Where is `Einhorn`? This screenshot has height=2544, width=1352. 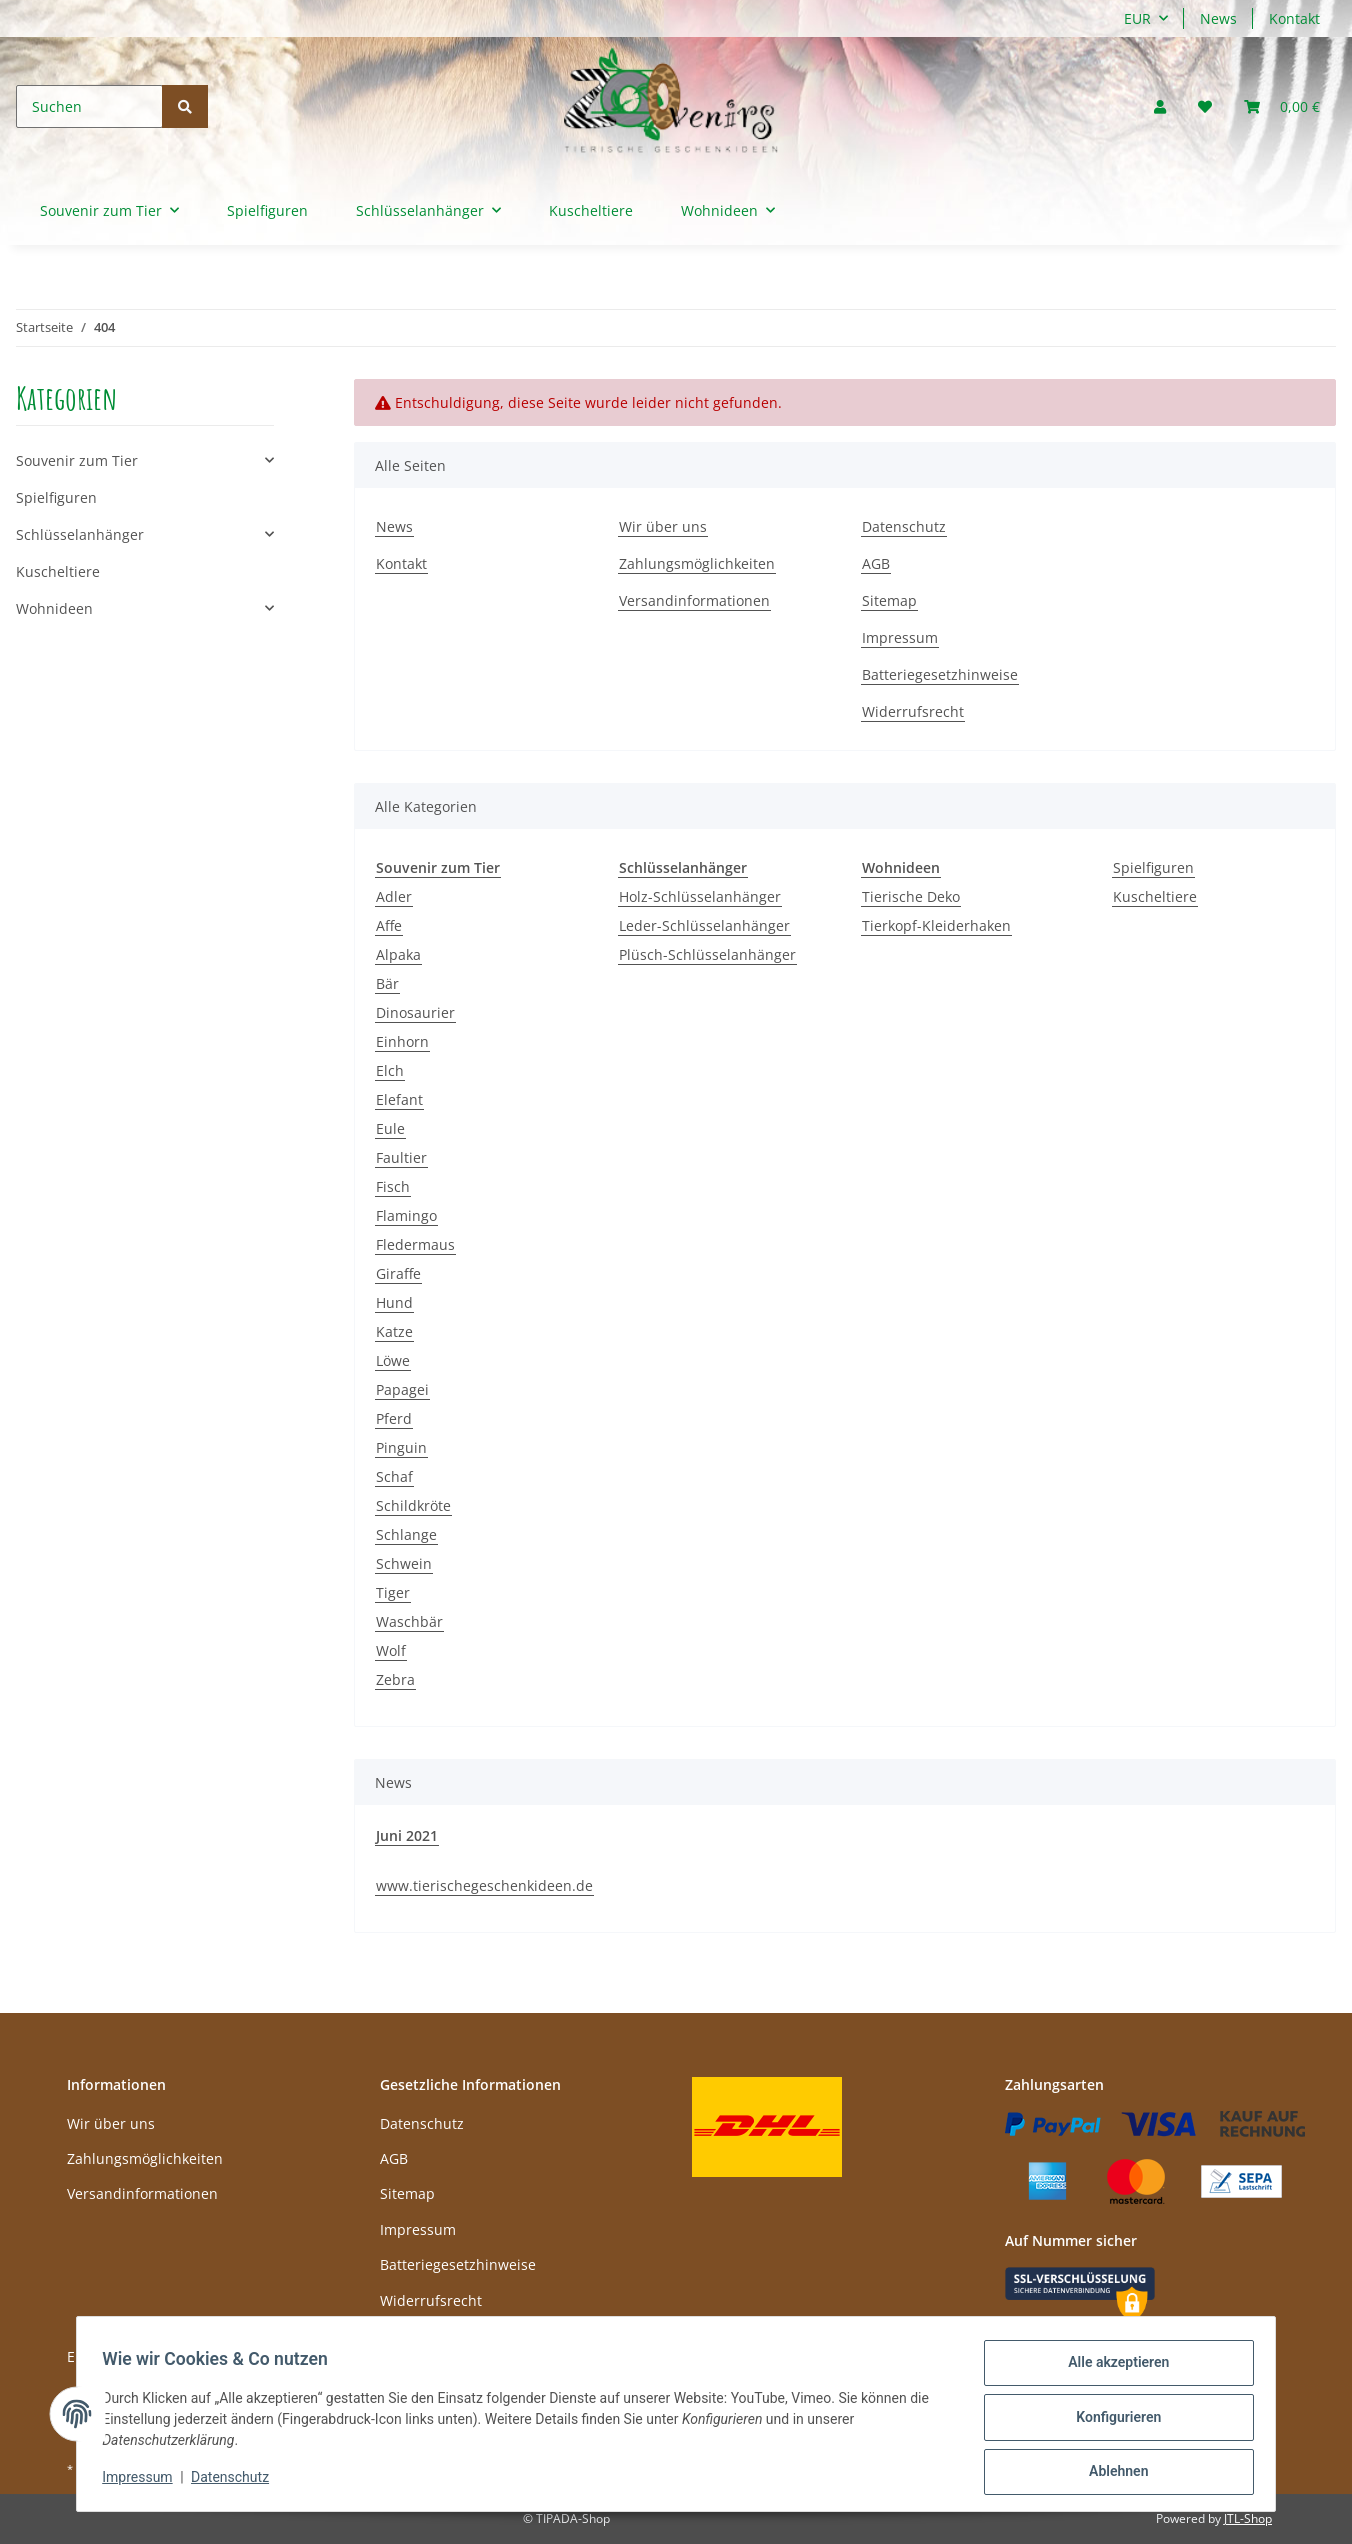
Einhorn is located at coordinates (402, 1041).